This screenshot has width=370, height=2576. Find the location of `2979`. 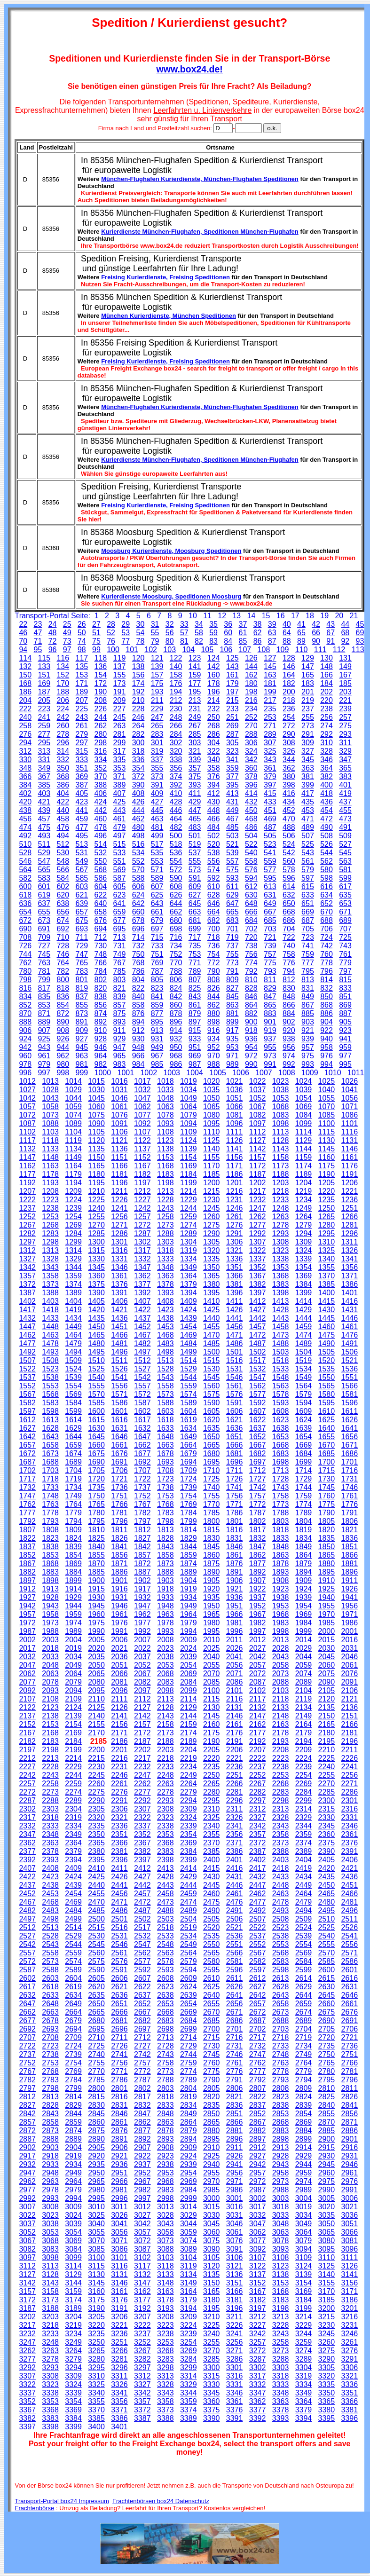

2979 is located at coordinates (73, 2190).